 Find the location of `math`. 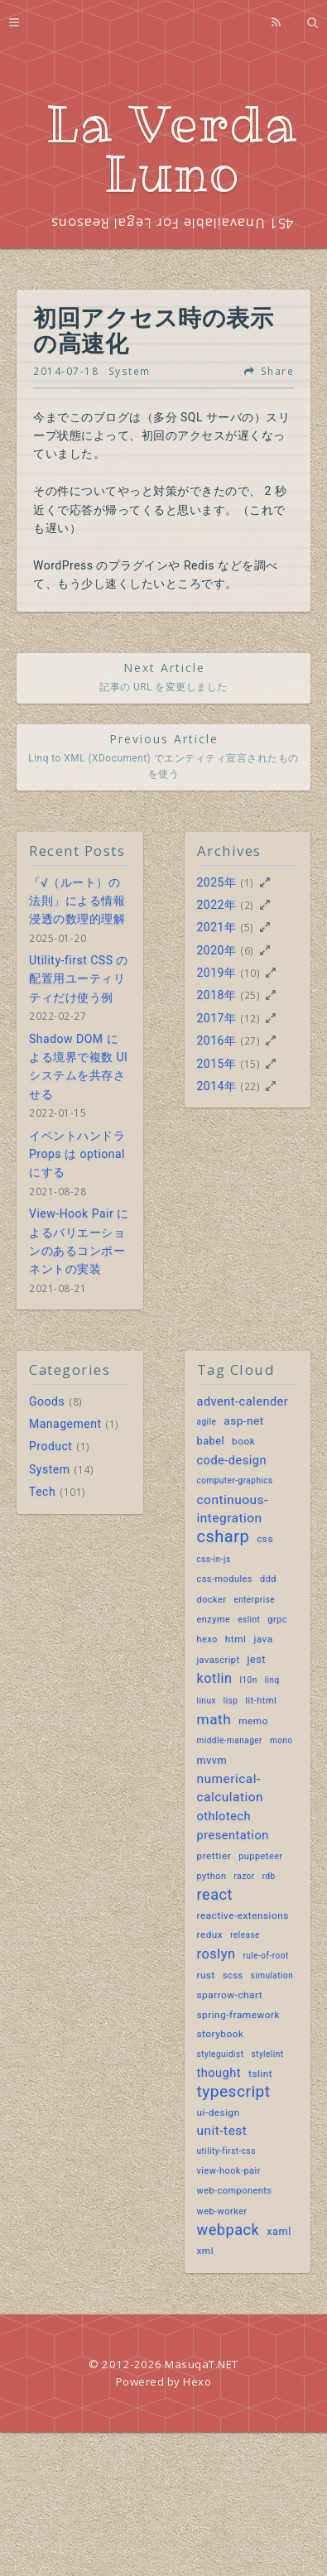

math is located at coordinates (214, 1719).